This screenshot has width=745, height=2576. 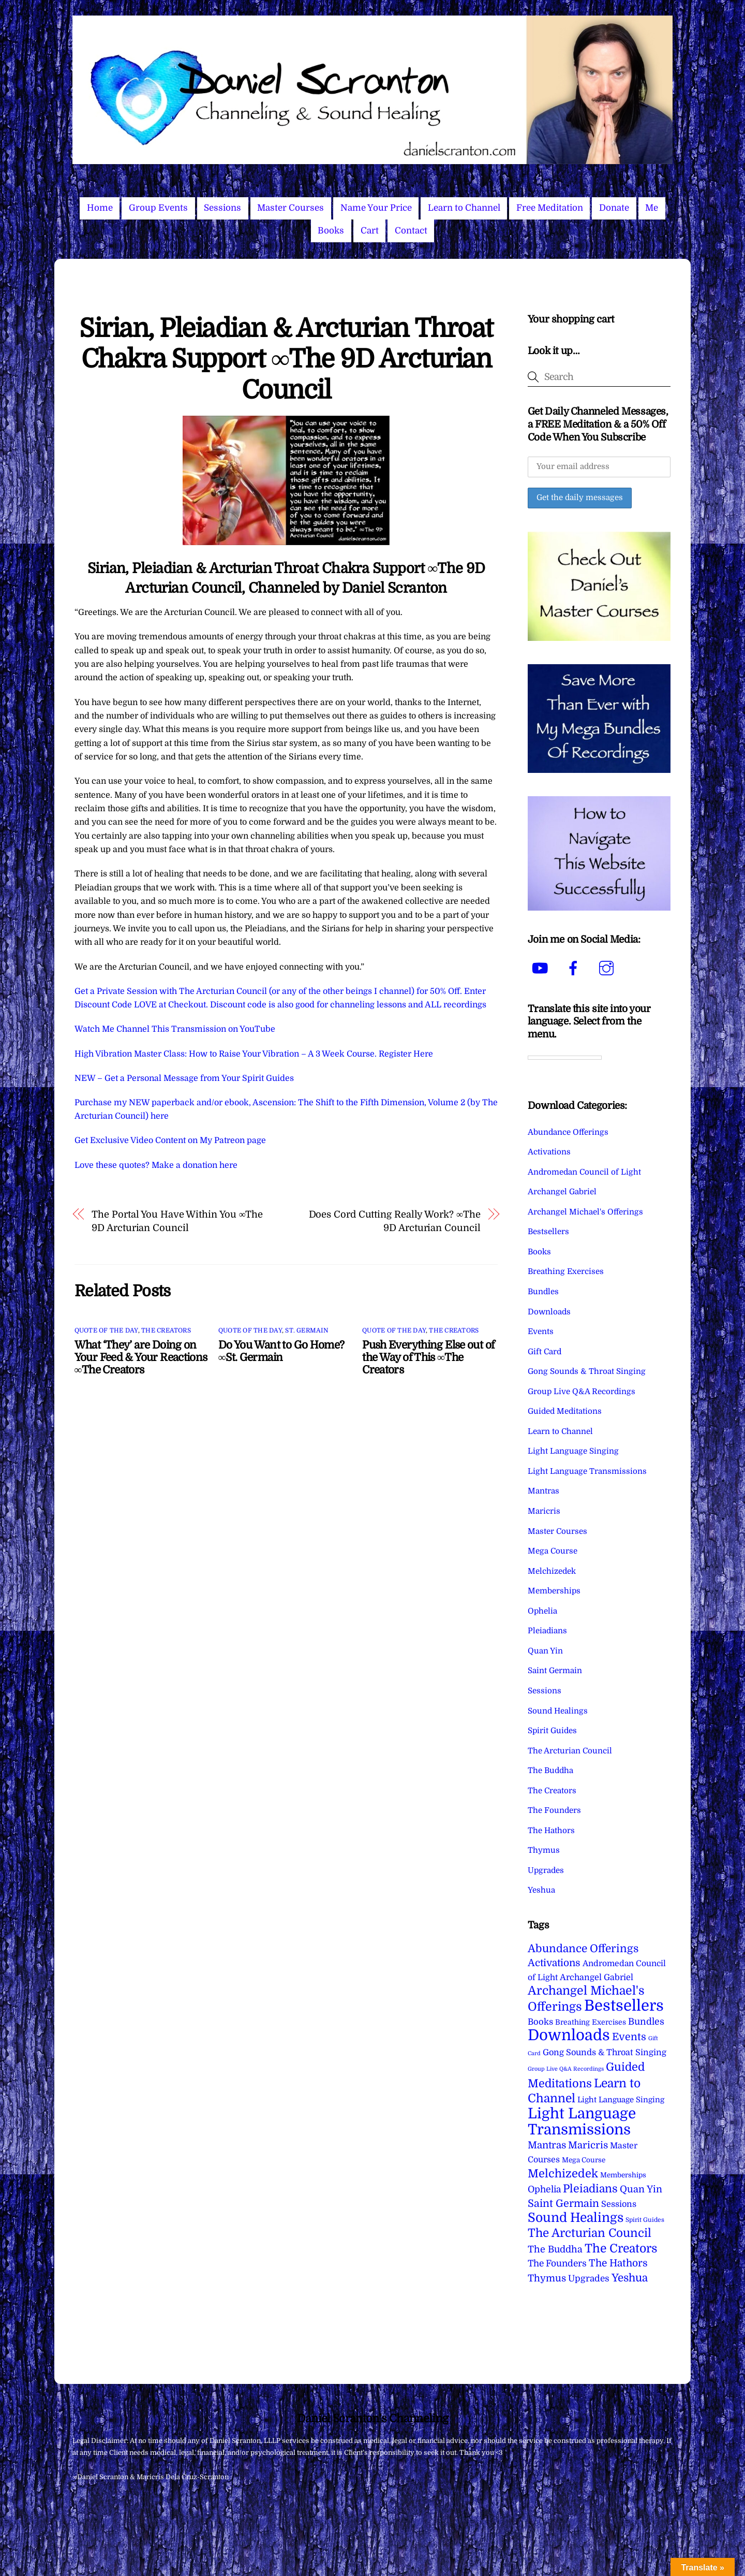 I want to click on [facebook], so click(x=575, y=968).